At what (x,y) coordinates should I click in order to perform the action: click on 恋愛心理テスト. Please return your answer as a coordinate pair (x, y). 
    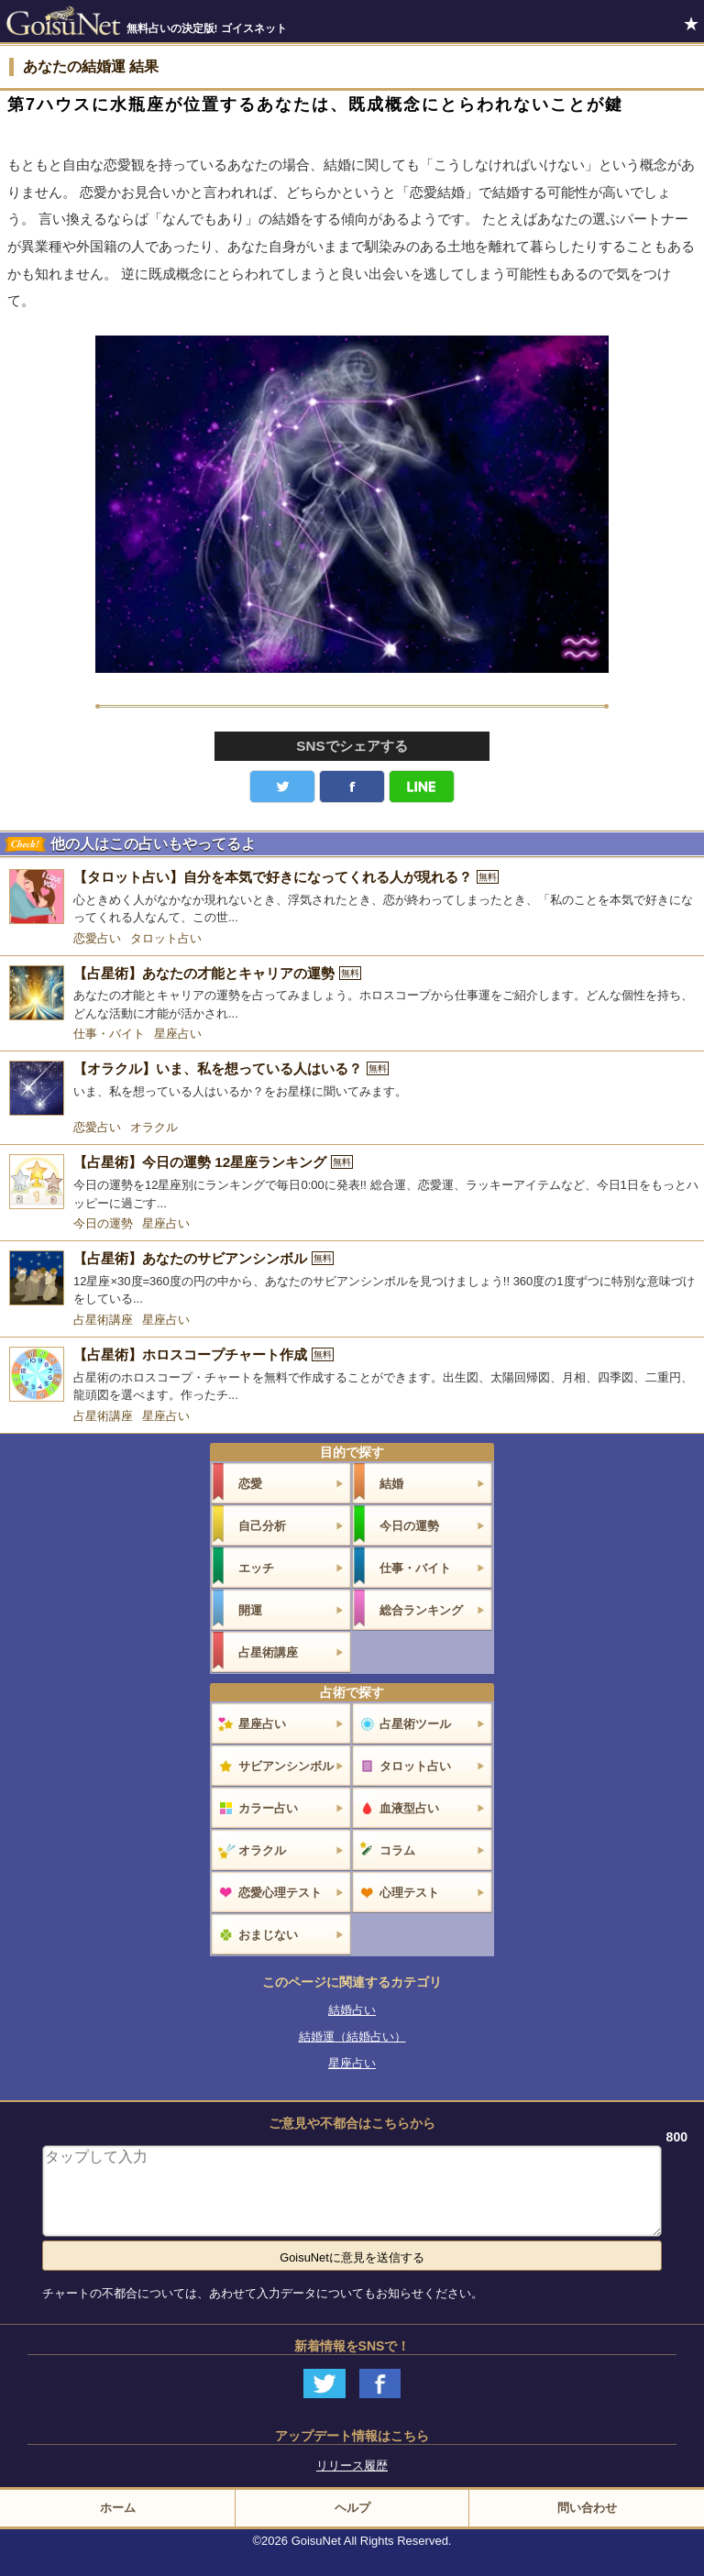
    Looking at the image, I should click on (280, 1892).